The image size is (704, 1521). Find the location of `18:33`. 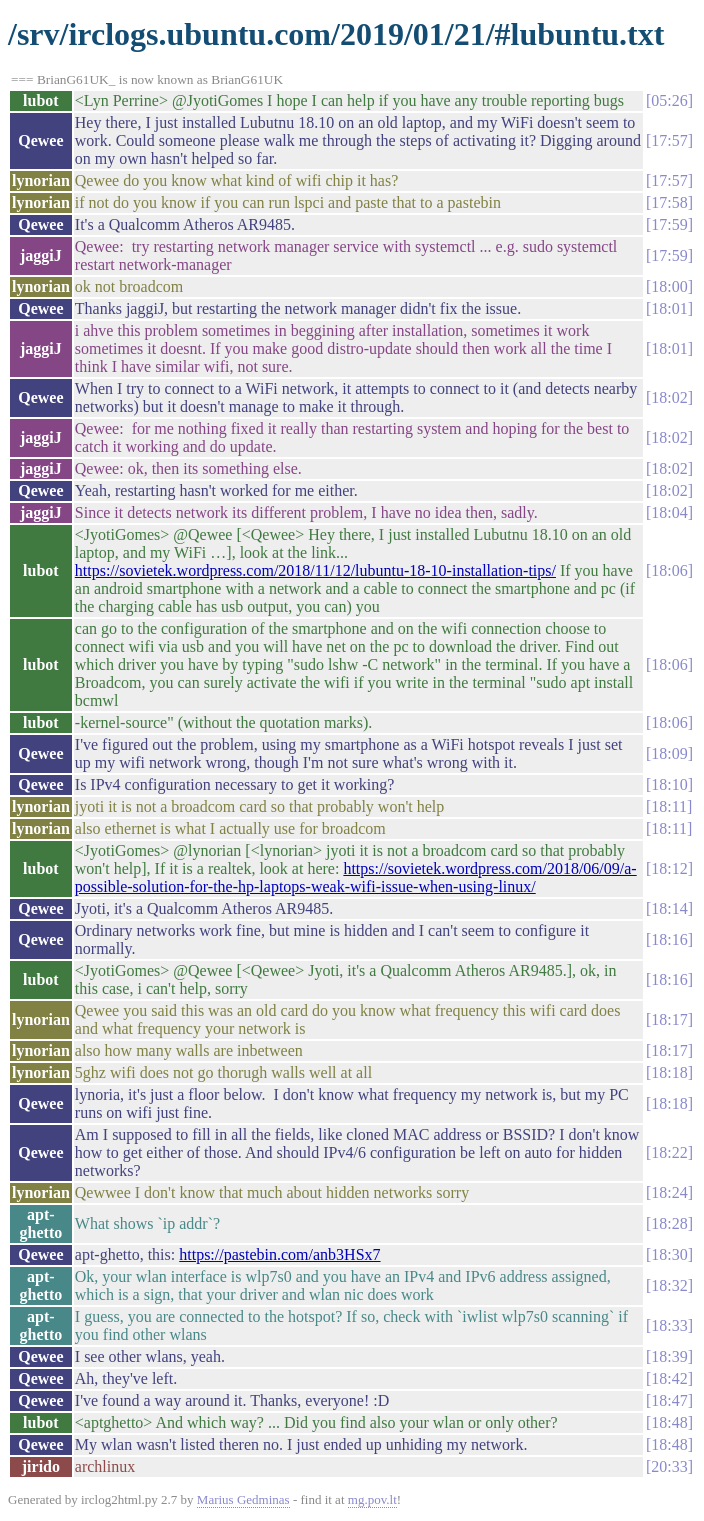

18:33 is located at coordinates (669, 1325).